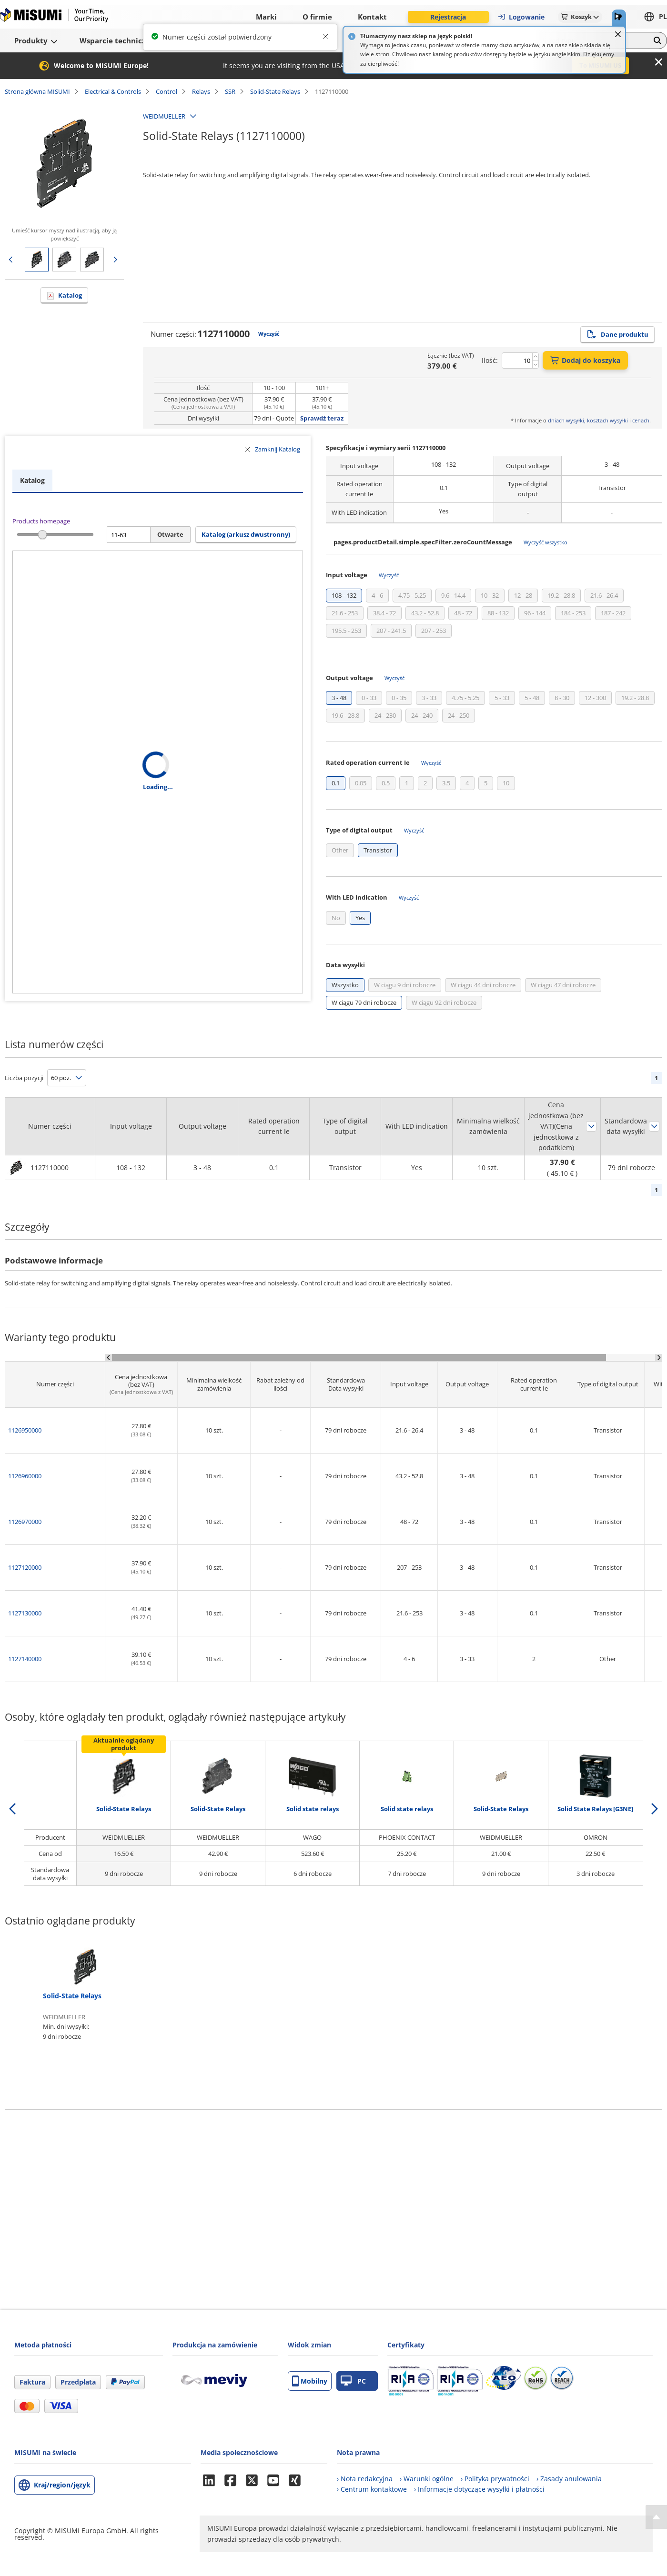 This screenshot has width=667, height=2576. I want to click on Solid-State Relays, so click(275, 91).